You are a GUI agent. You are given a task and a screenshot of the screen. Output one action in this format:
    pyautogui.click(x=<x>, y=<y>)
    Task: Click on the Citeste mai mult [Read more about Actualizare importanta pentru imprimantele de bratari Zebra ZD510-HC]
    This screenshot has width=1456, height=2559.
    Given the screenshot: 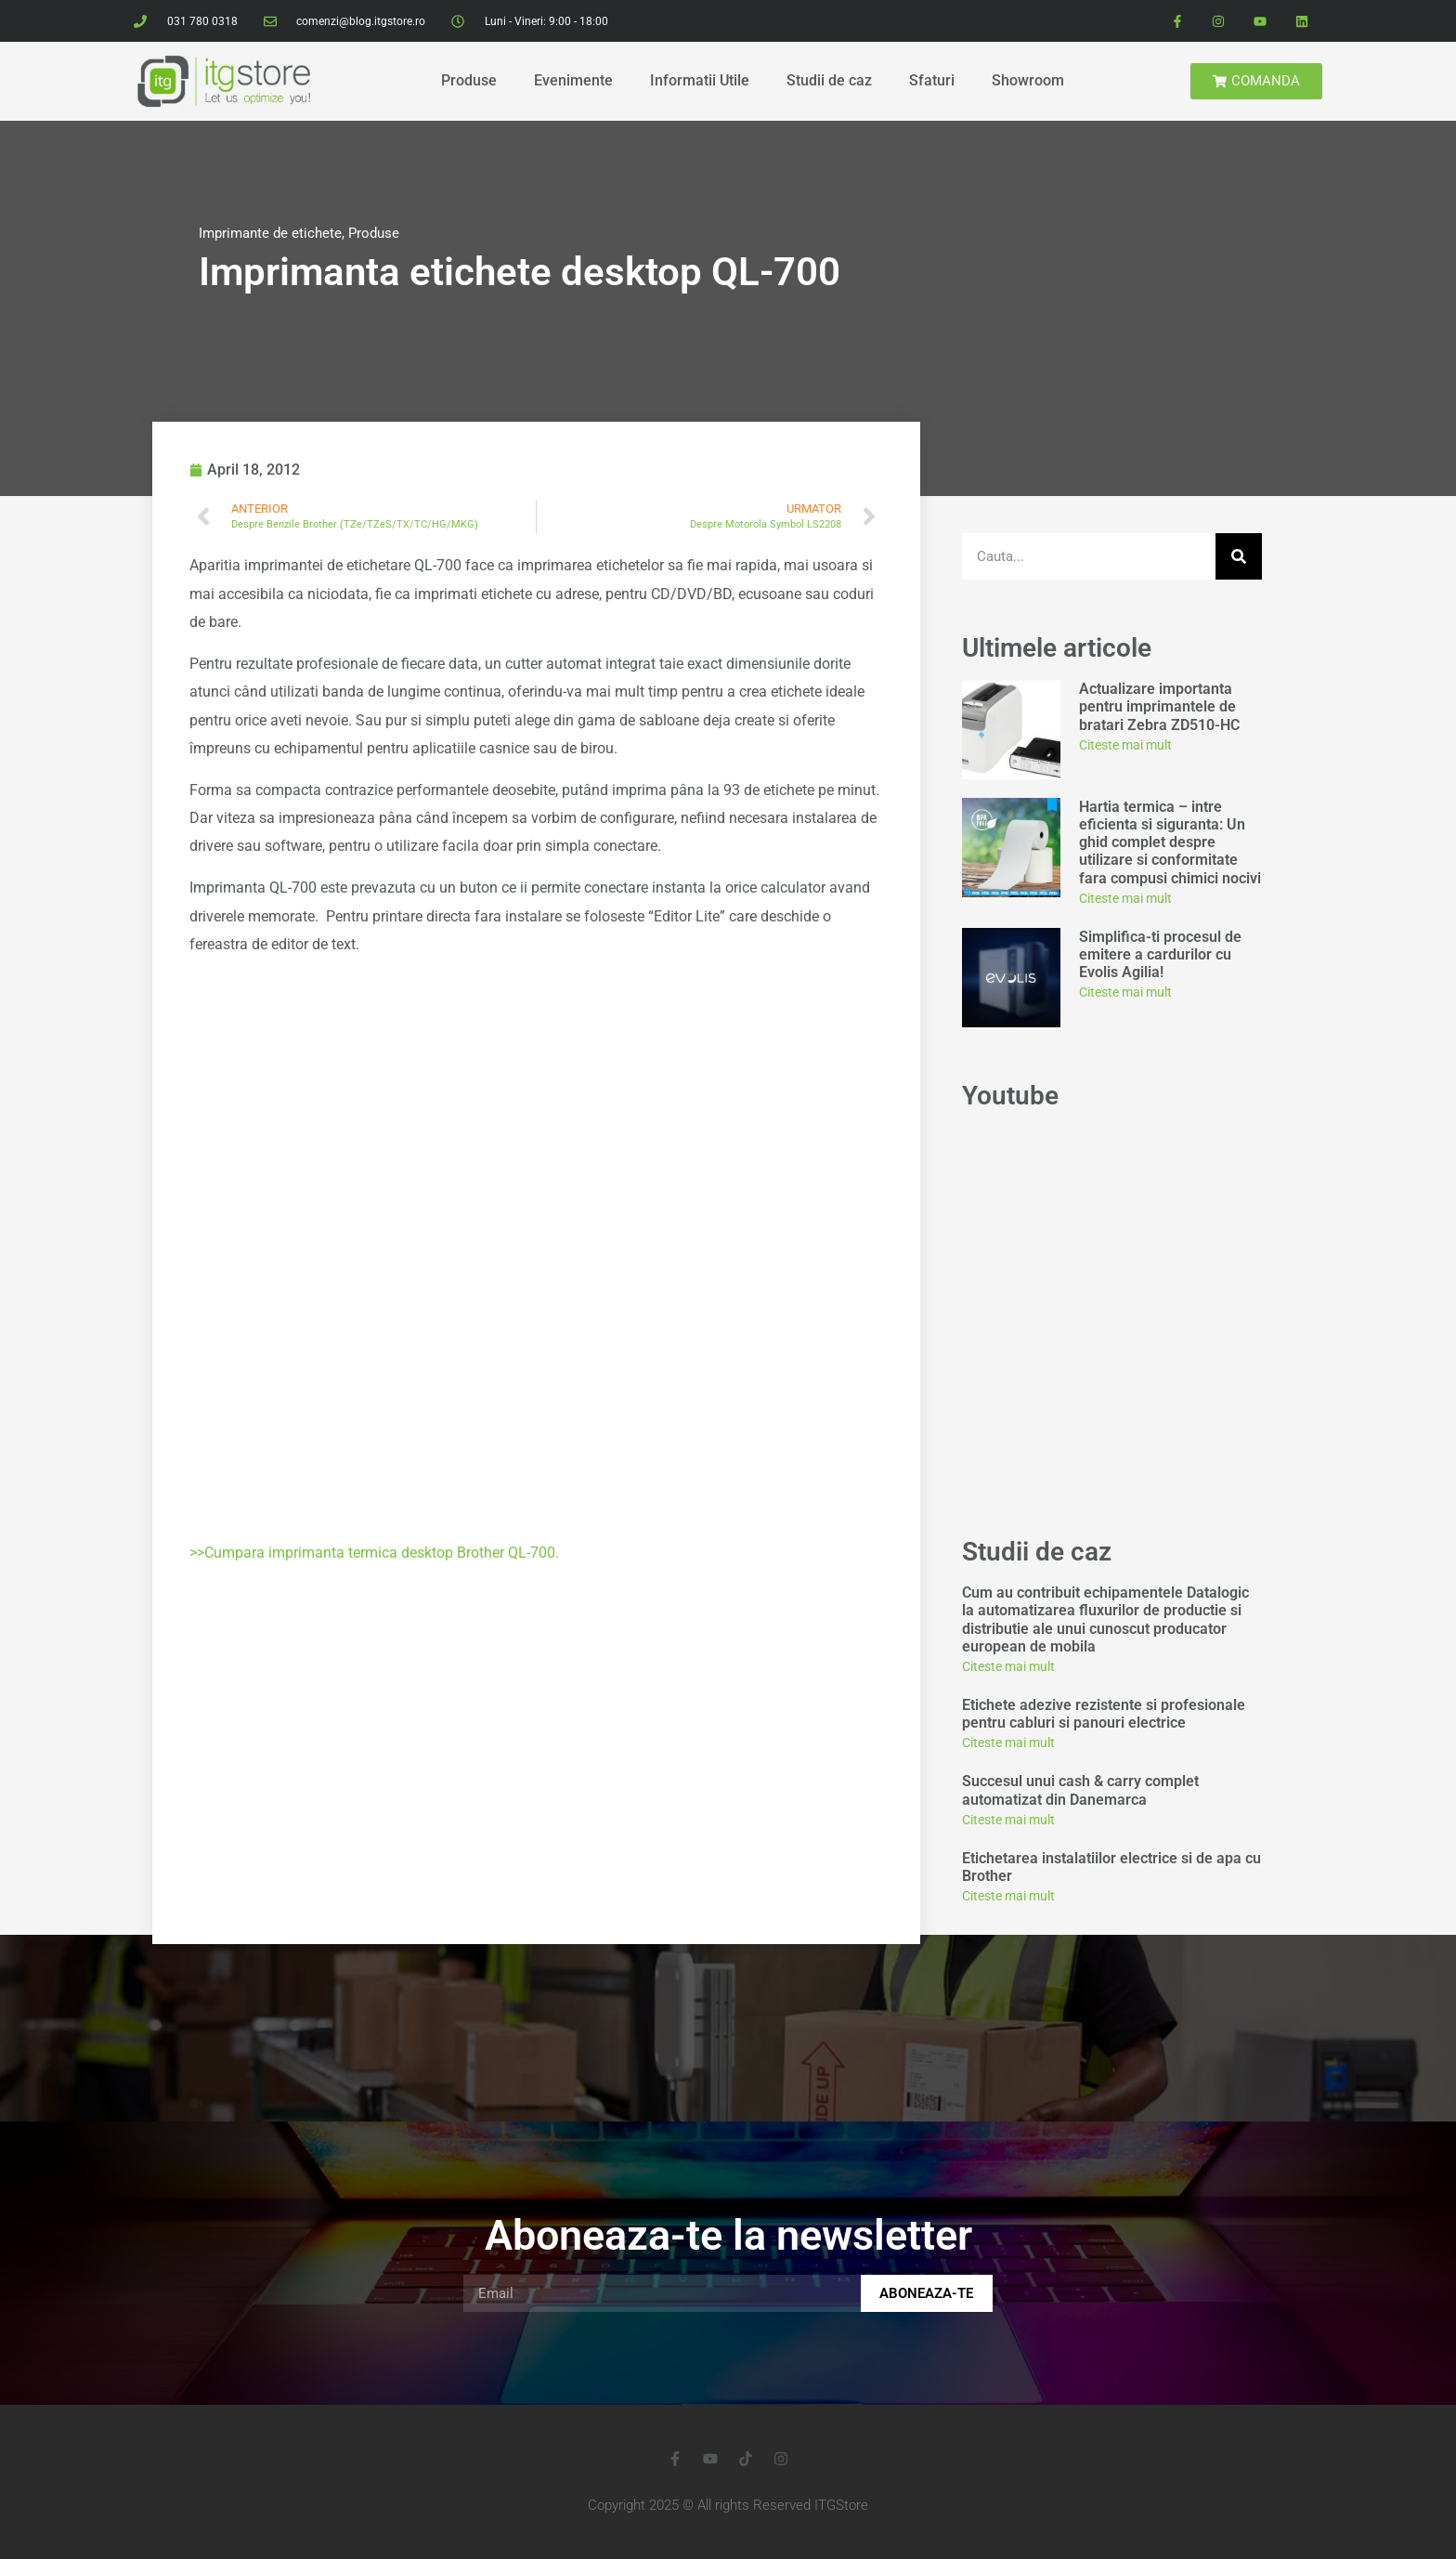 What is the action you would take?
    pyautogui.click(x=1125, y=745)
    